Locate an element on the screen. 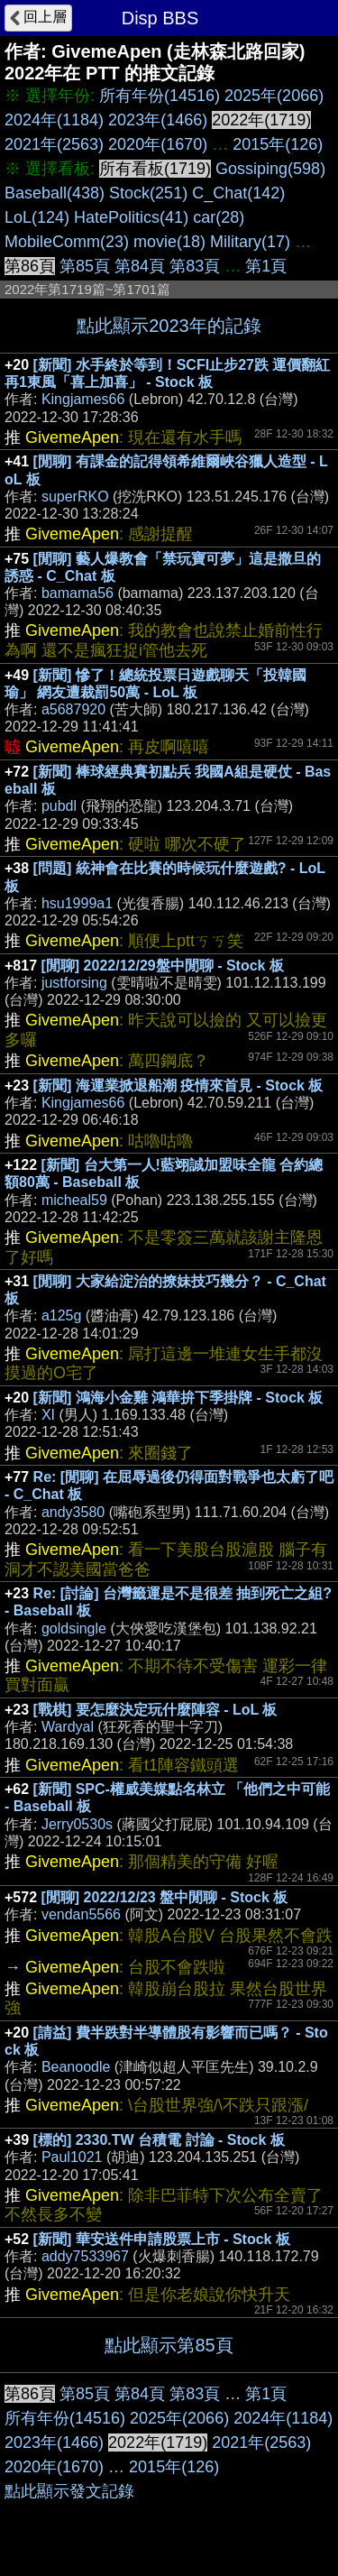  LoL(124) is located at coordinates (37, 217).